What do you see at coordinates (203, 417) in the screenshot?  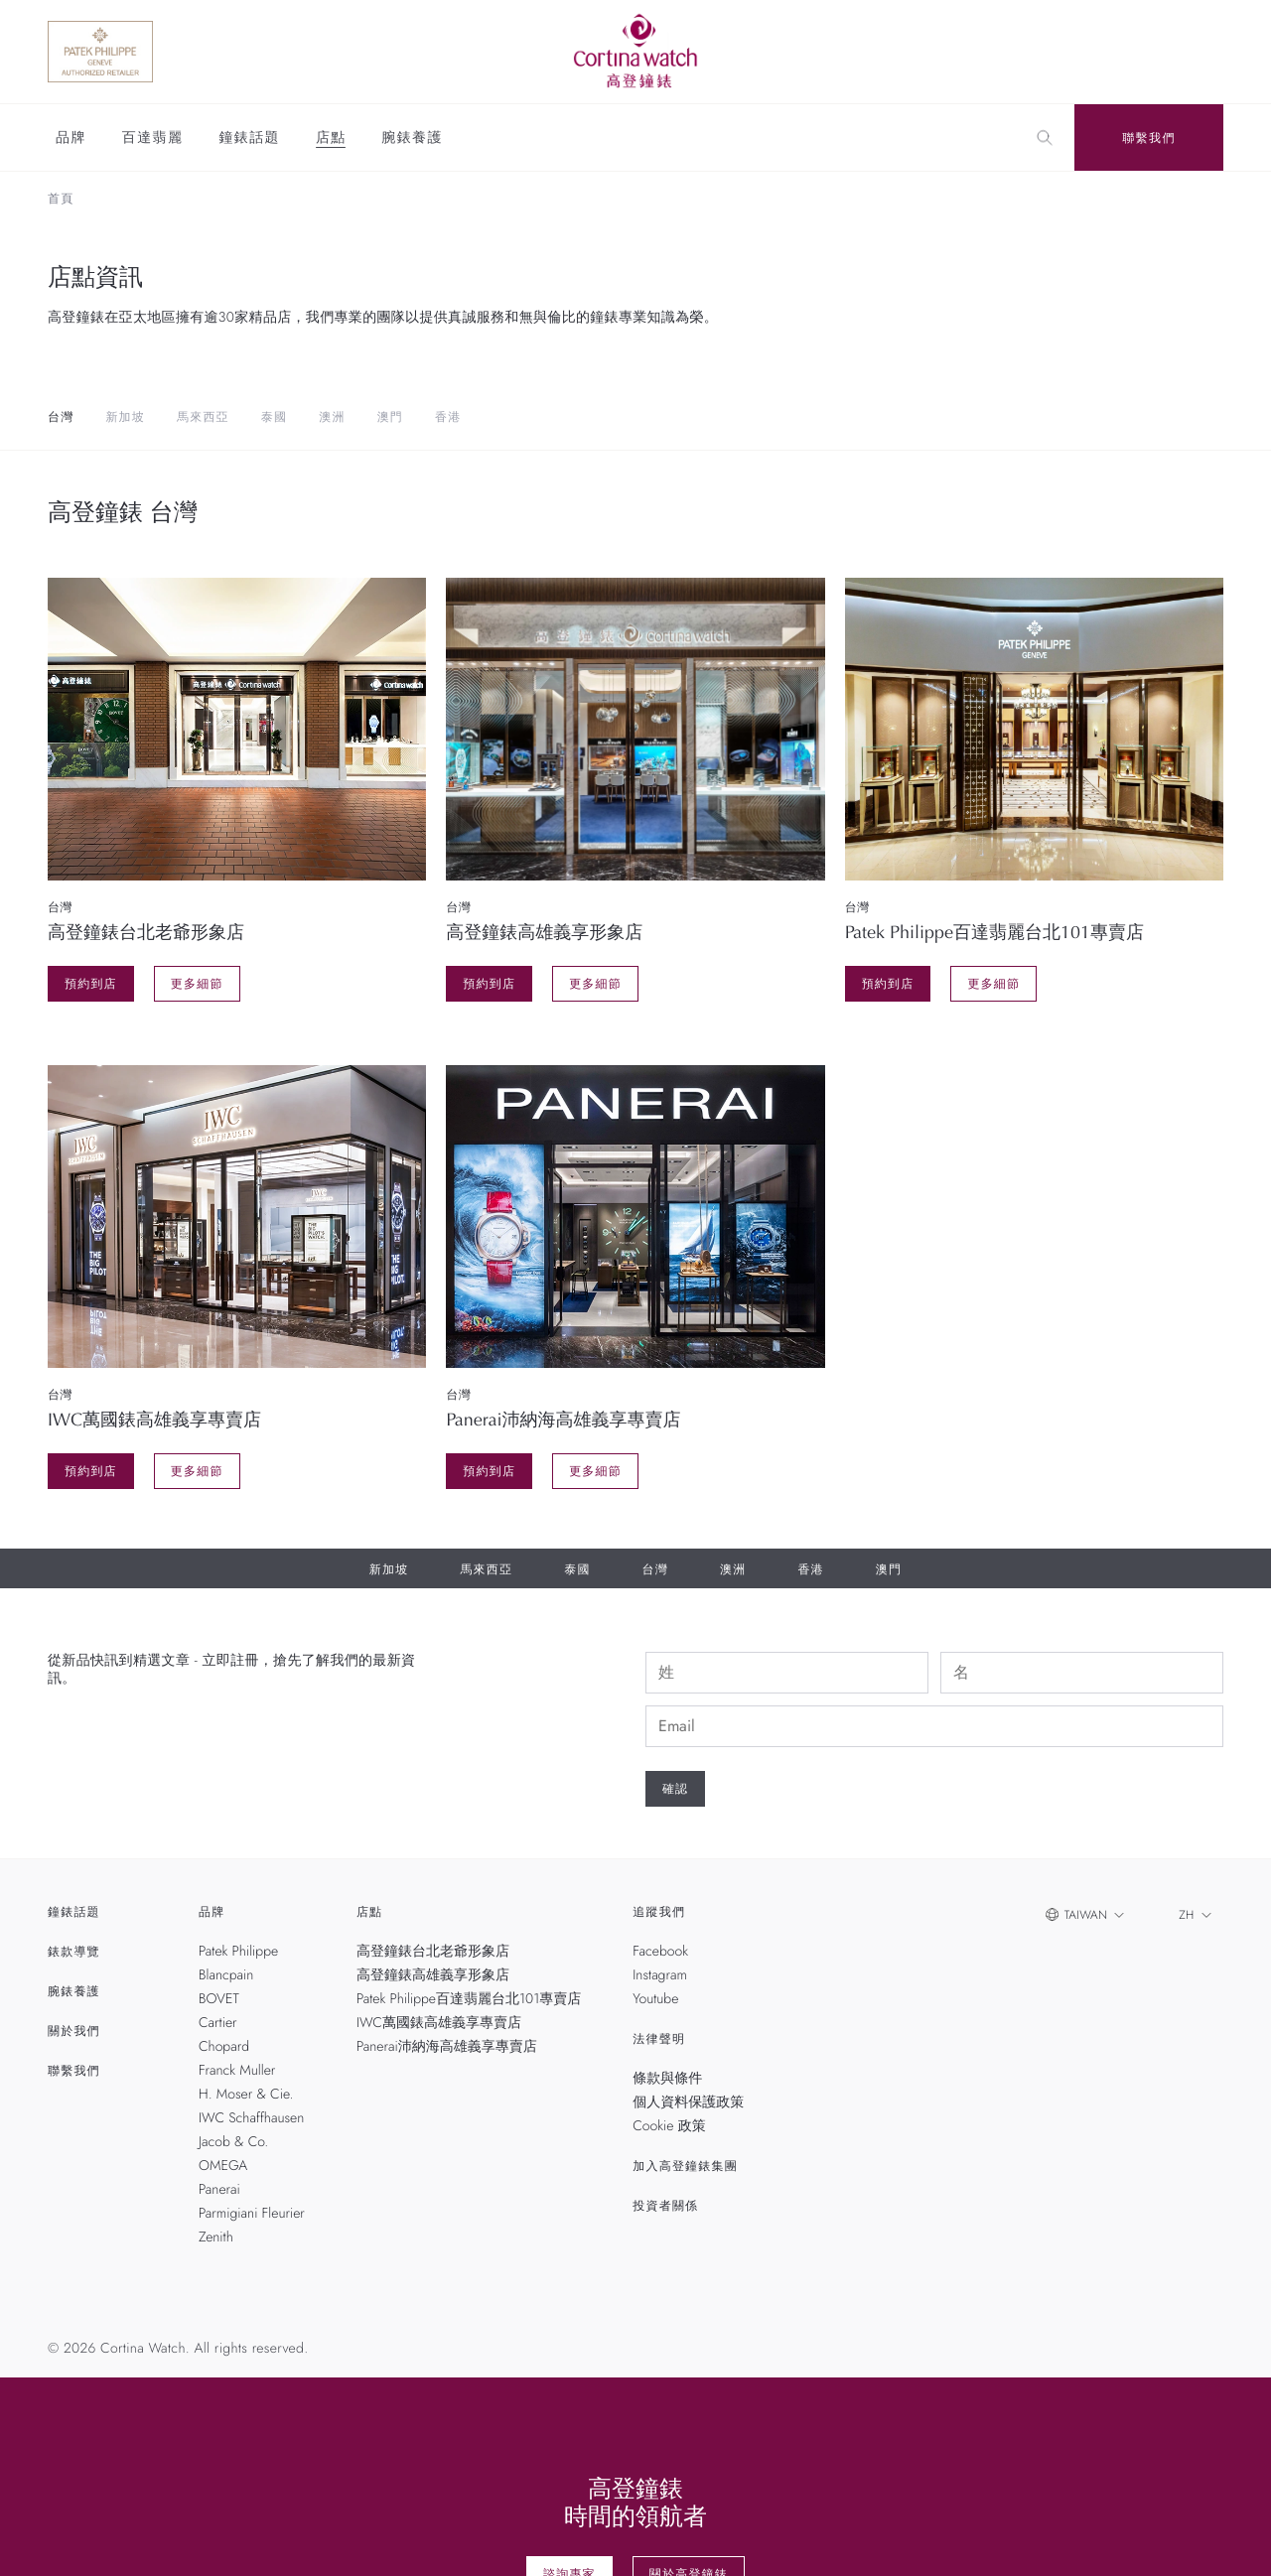 I see `馬來西亞` at bounding box center [203, 417].